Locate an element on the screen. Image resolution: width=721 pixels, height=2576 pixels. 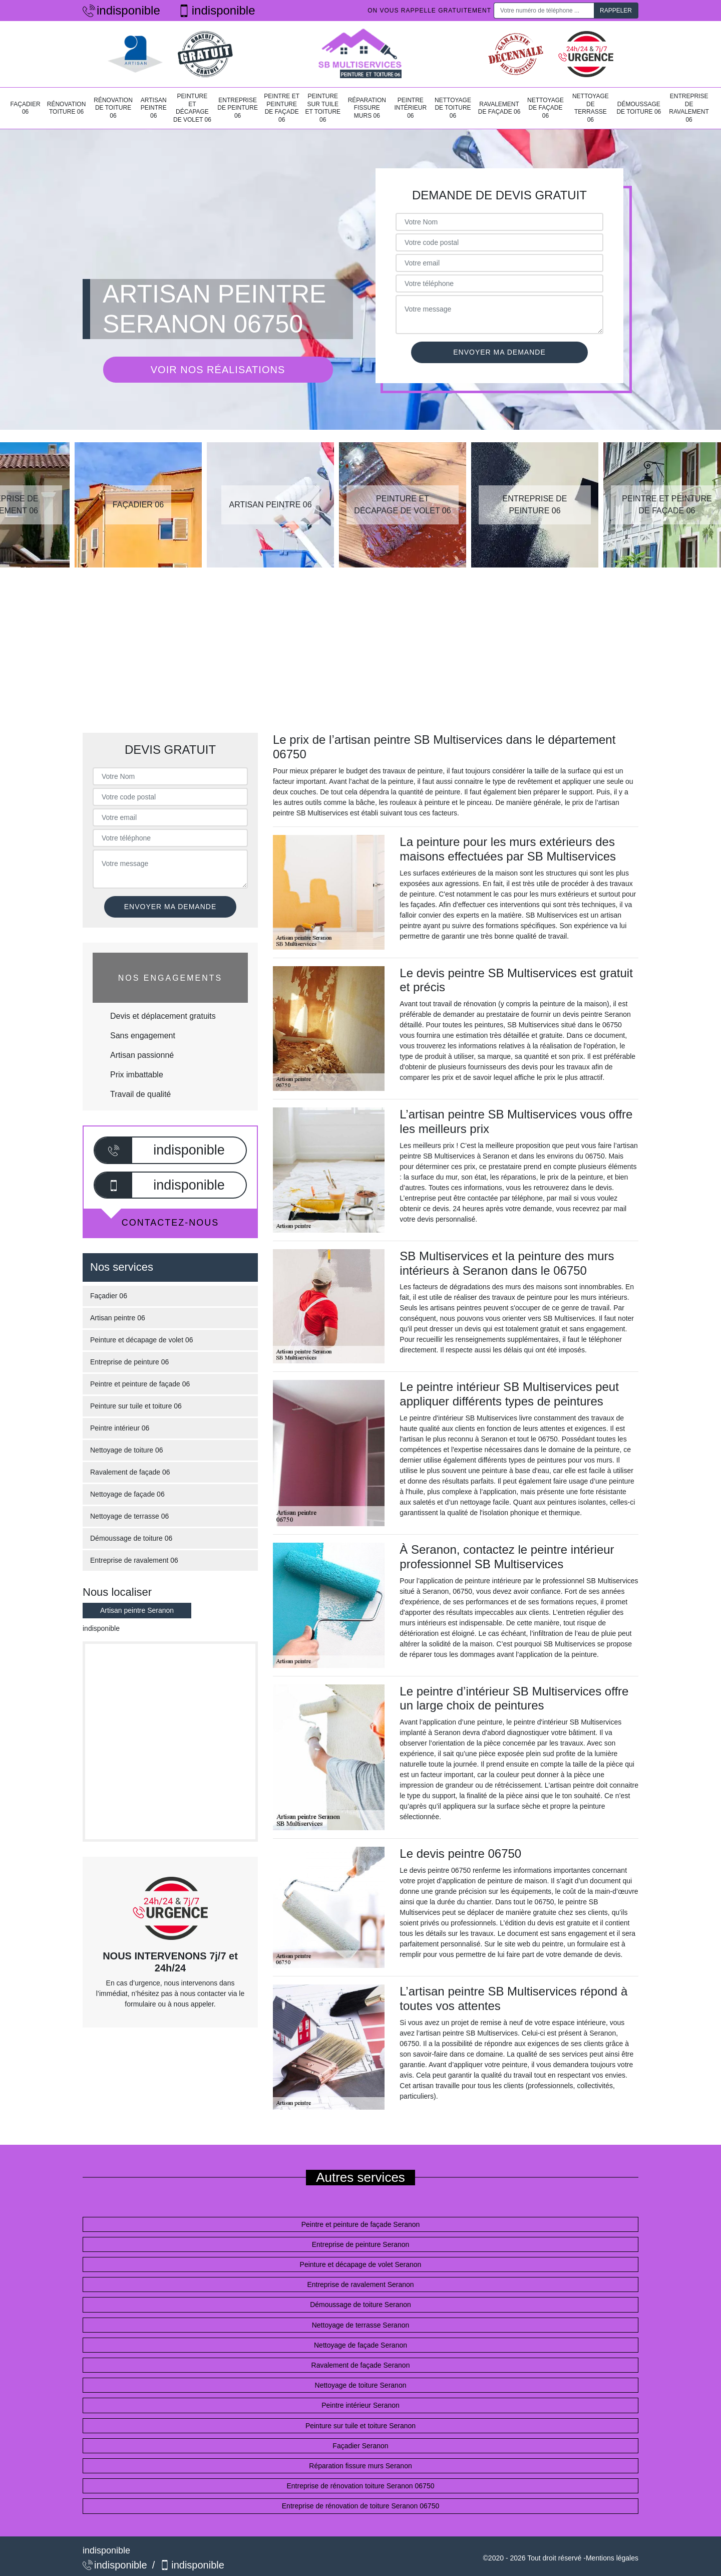
Entreprise de peinture 06 is located at coordinates (237, 108).